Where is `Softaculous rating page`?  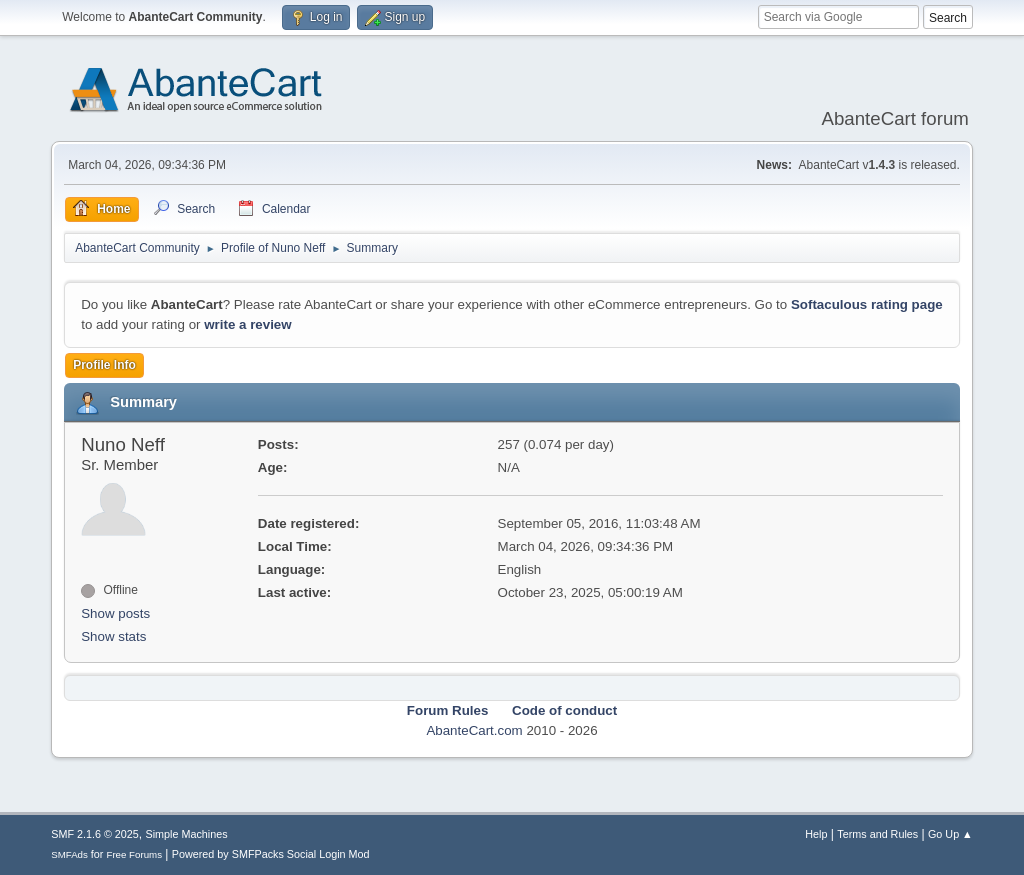 Softaculous rating page is located at coordinates (867, 304).